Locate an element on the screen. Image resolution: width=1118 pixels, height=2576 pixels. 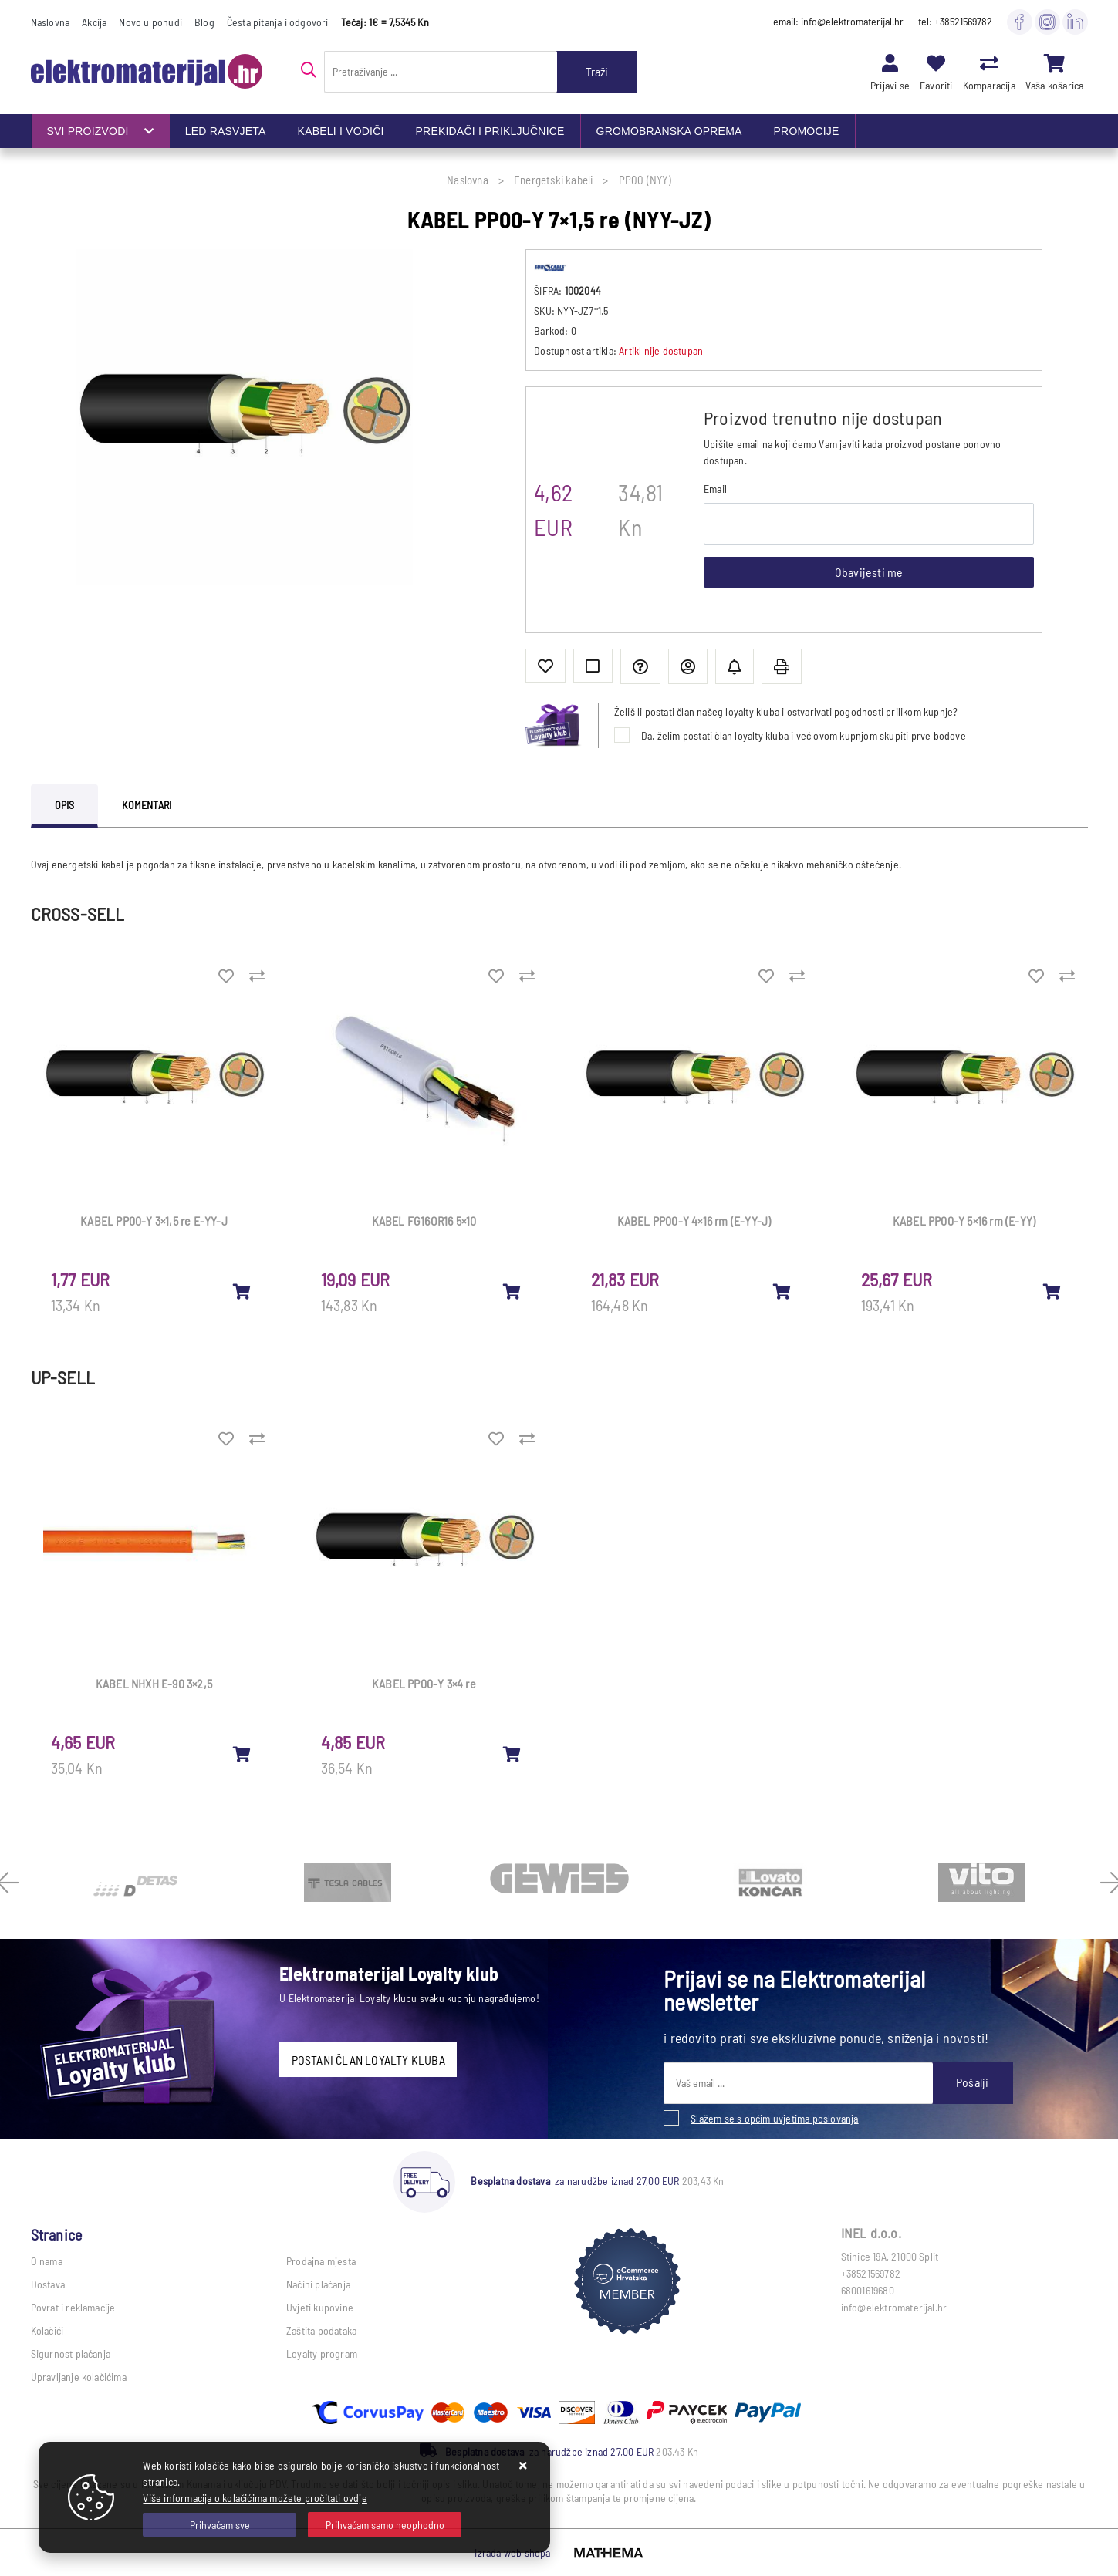
[KABEL PP00-Y 3×4 re] is located at coordinates (512, 1753).